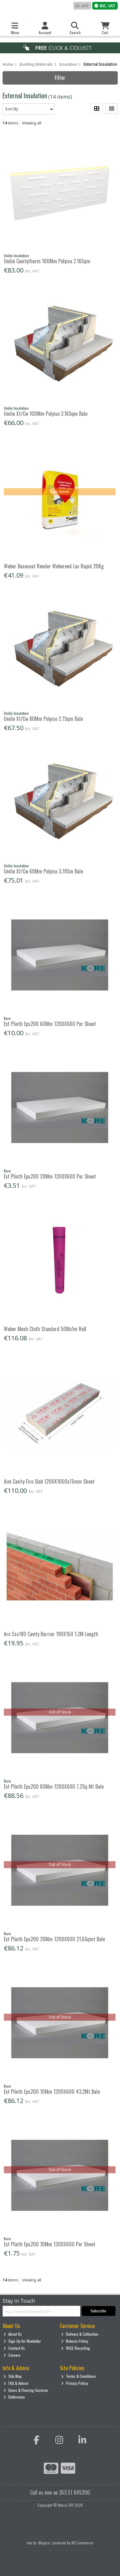 The image size is (120, 2576). Describe the element at coordinates (26, 2390) in the screenshot. I see `Doors & Flooring Services` at that location.